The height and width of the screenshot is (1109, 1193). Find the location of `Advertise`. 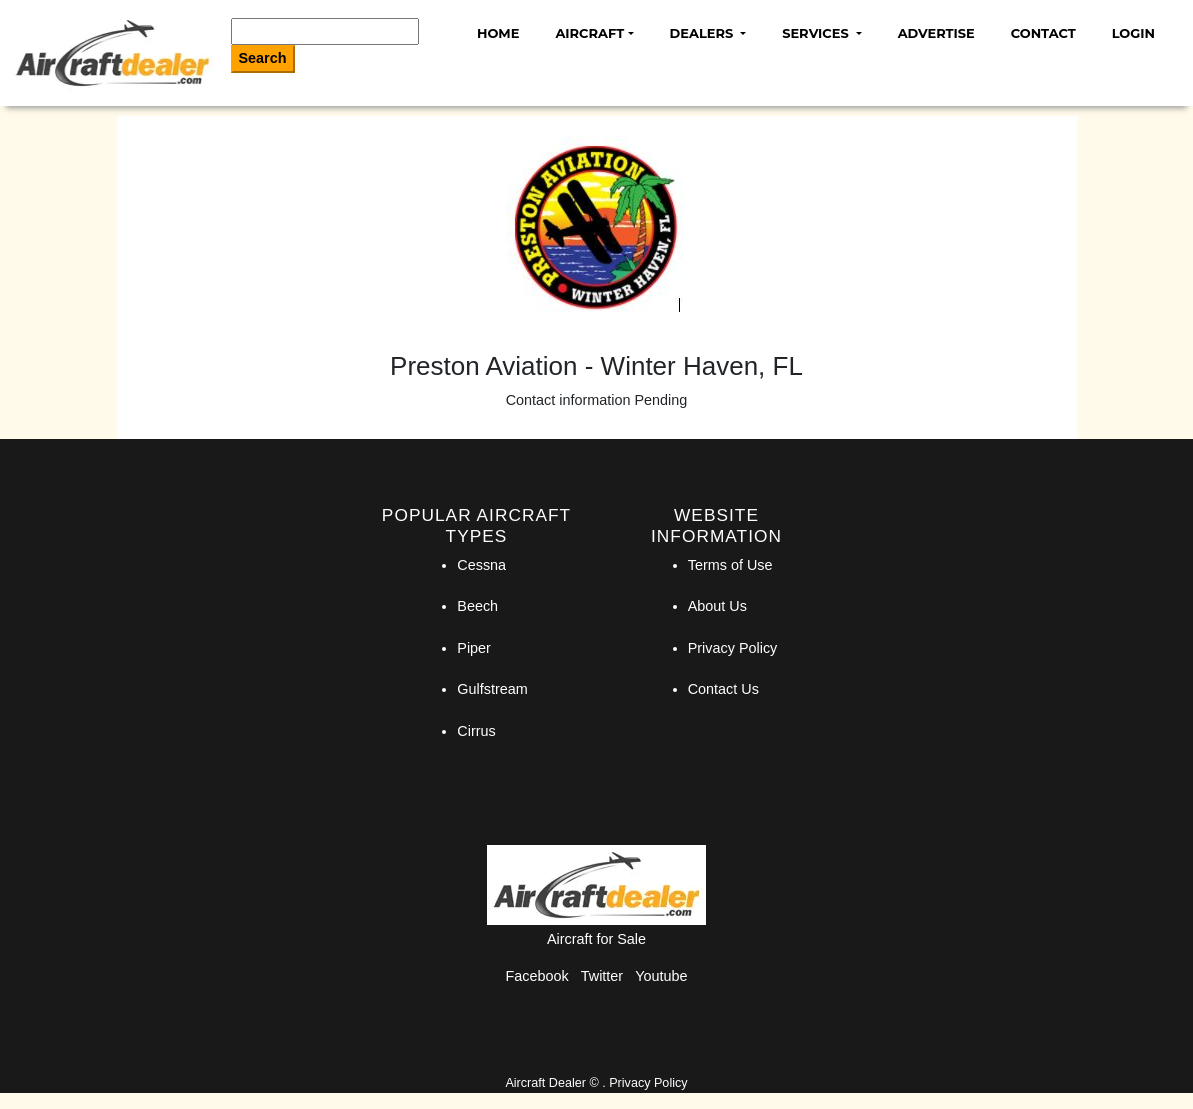

Advertise is located at coordinates (936, 33).